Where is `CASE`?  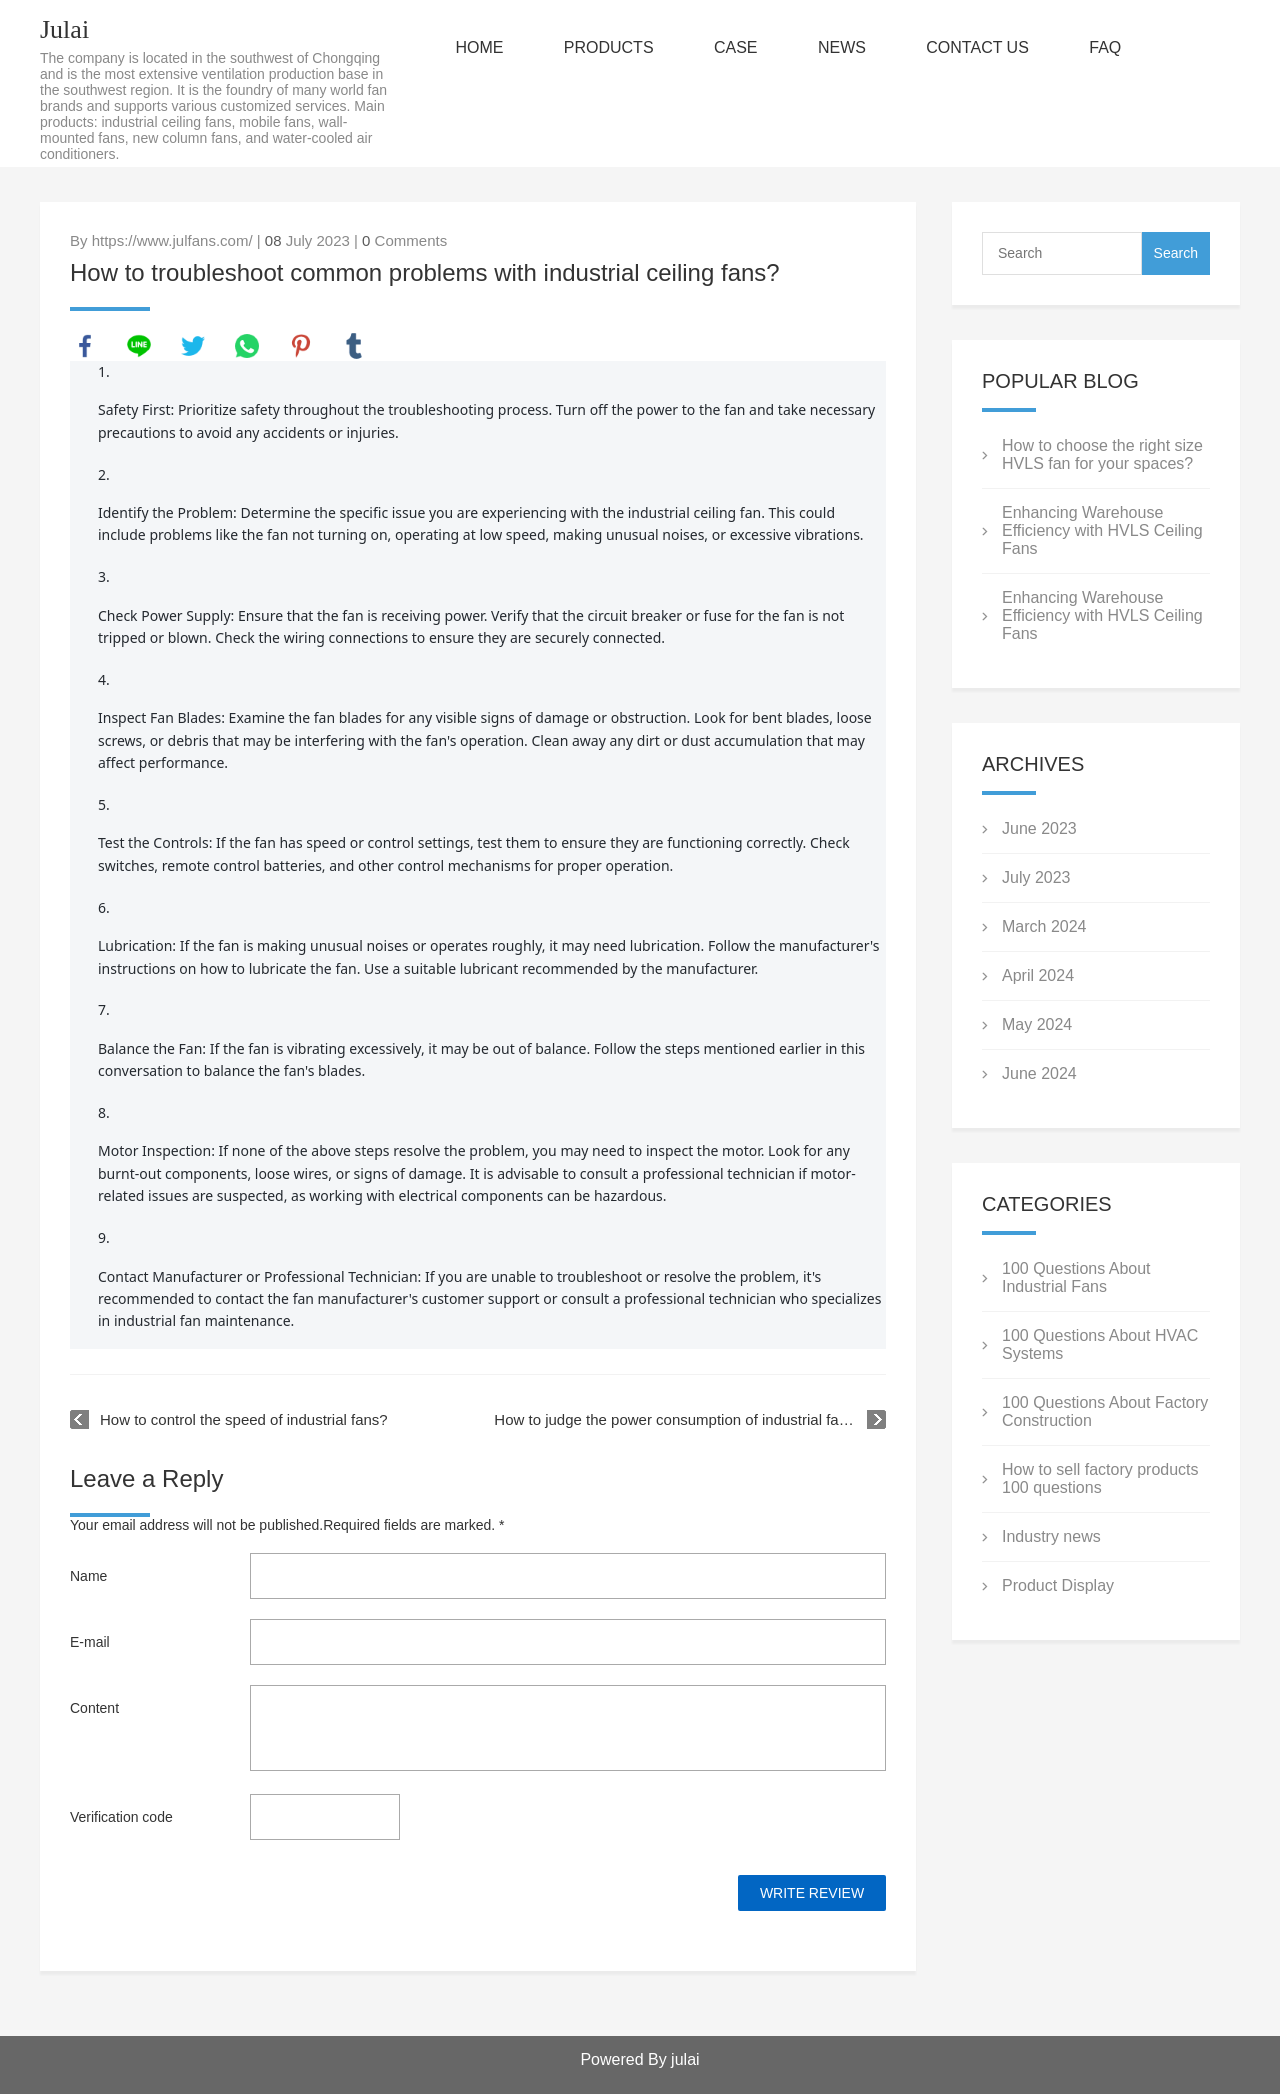
CASE is located at coordinates (736, 47).